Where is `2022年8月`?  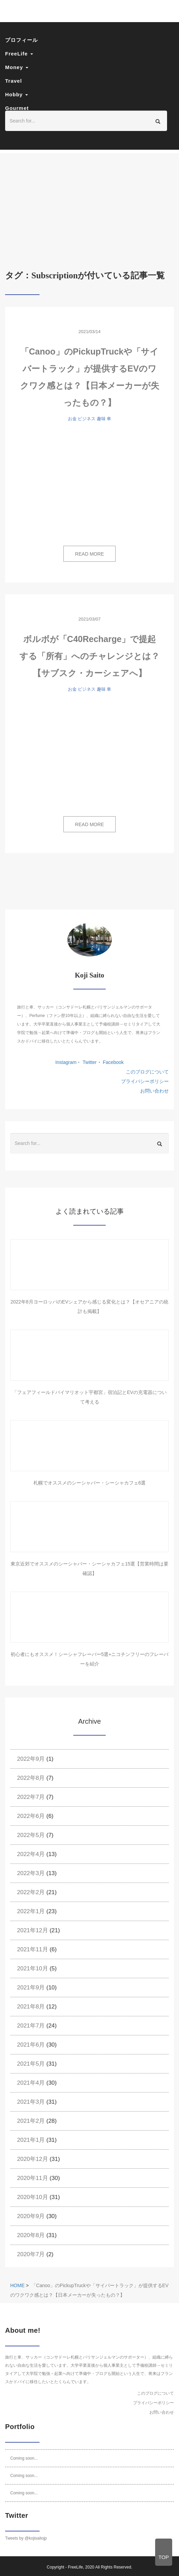
2022年8月 is located at coordinates (31, 1778).